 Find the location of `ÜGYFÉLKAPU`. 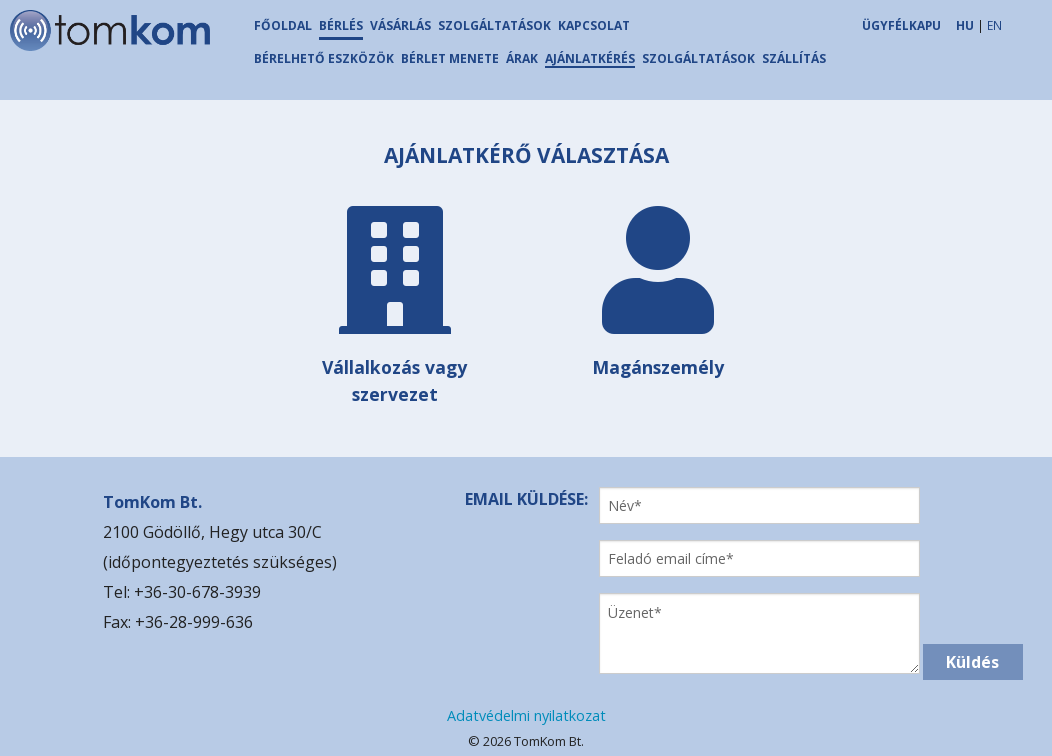

ÜGYFÉLKAPU is located at coordinates (901, 25).